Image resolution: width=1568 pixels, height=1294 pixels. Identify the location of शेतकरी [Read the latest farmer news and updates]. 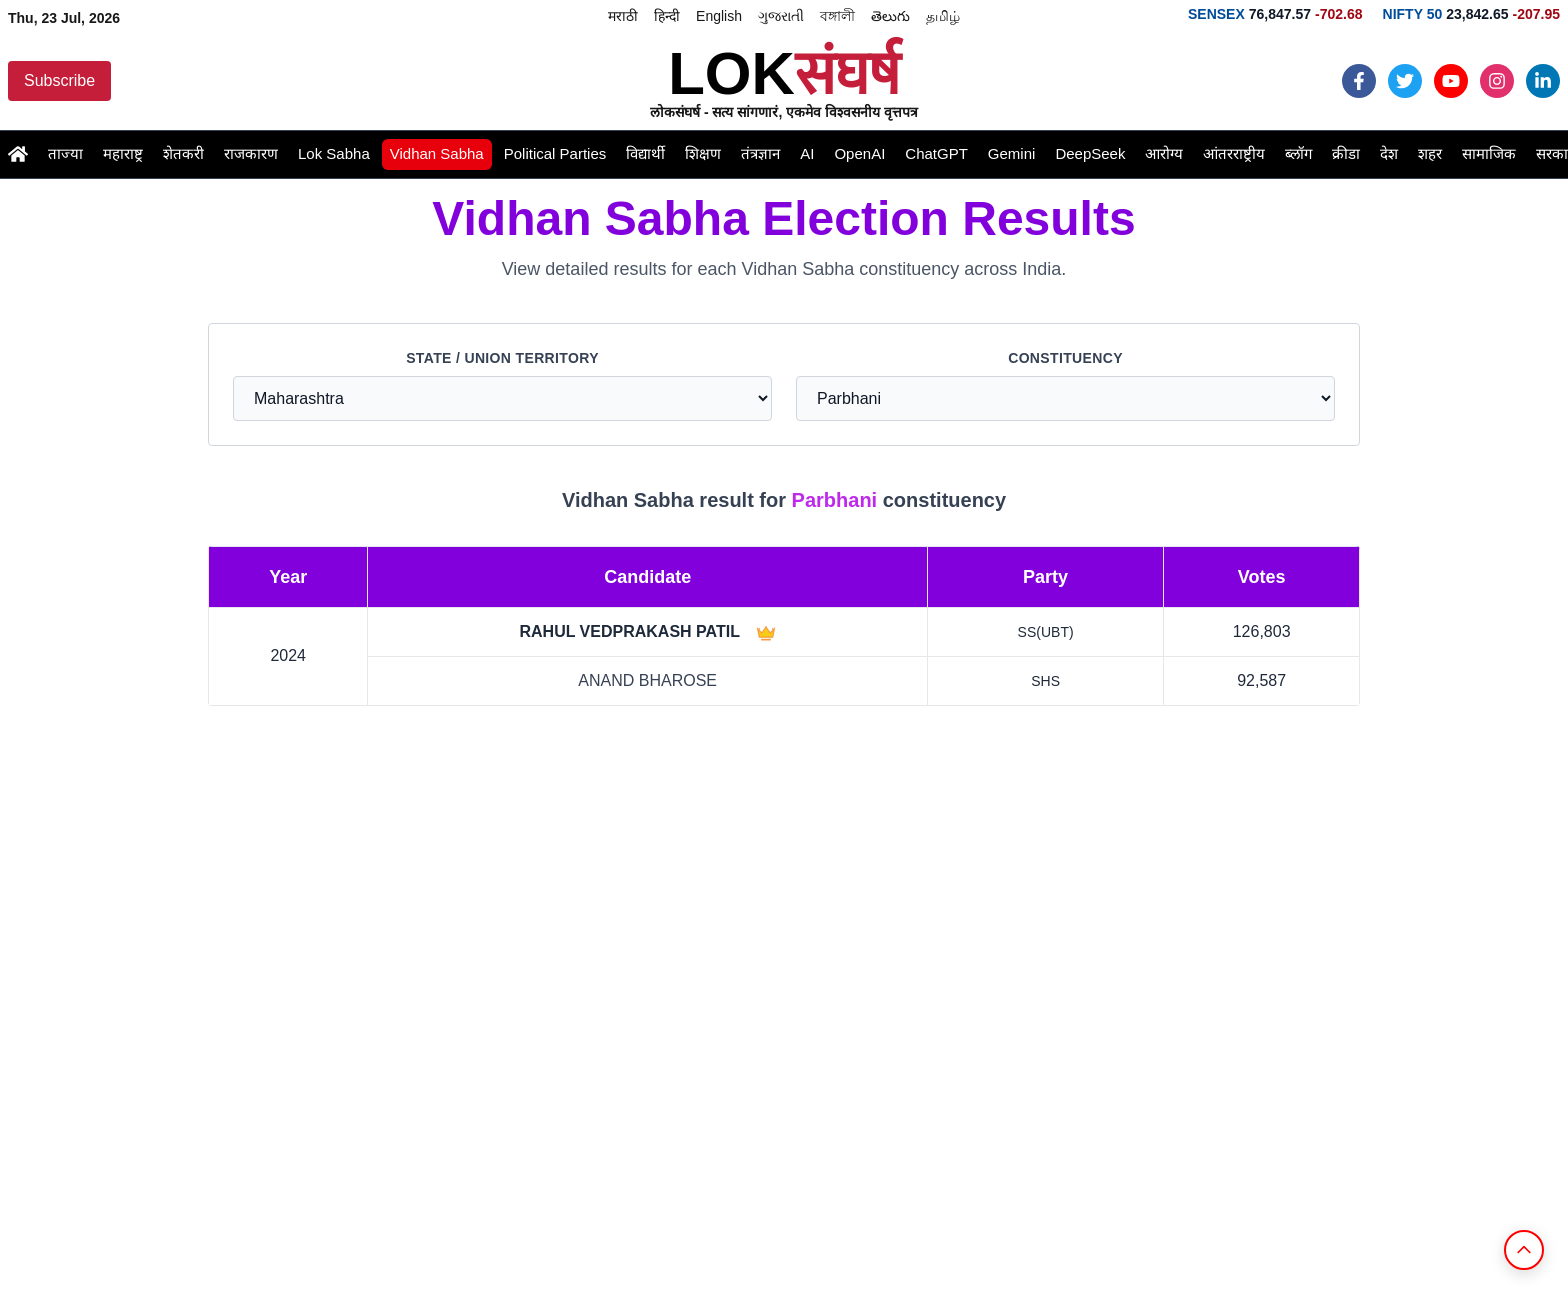
(183, 153).